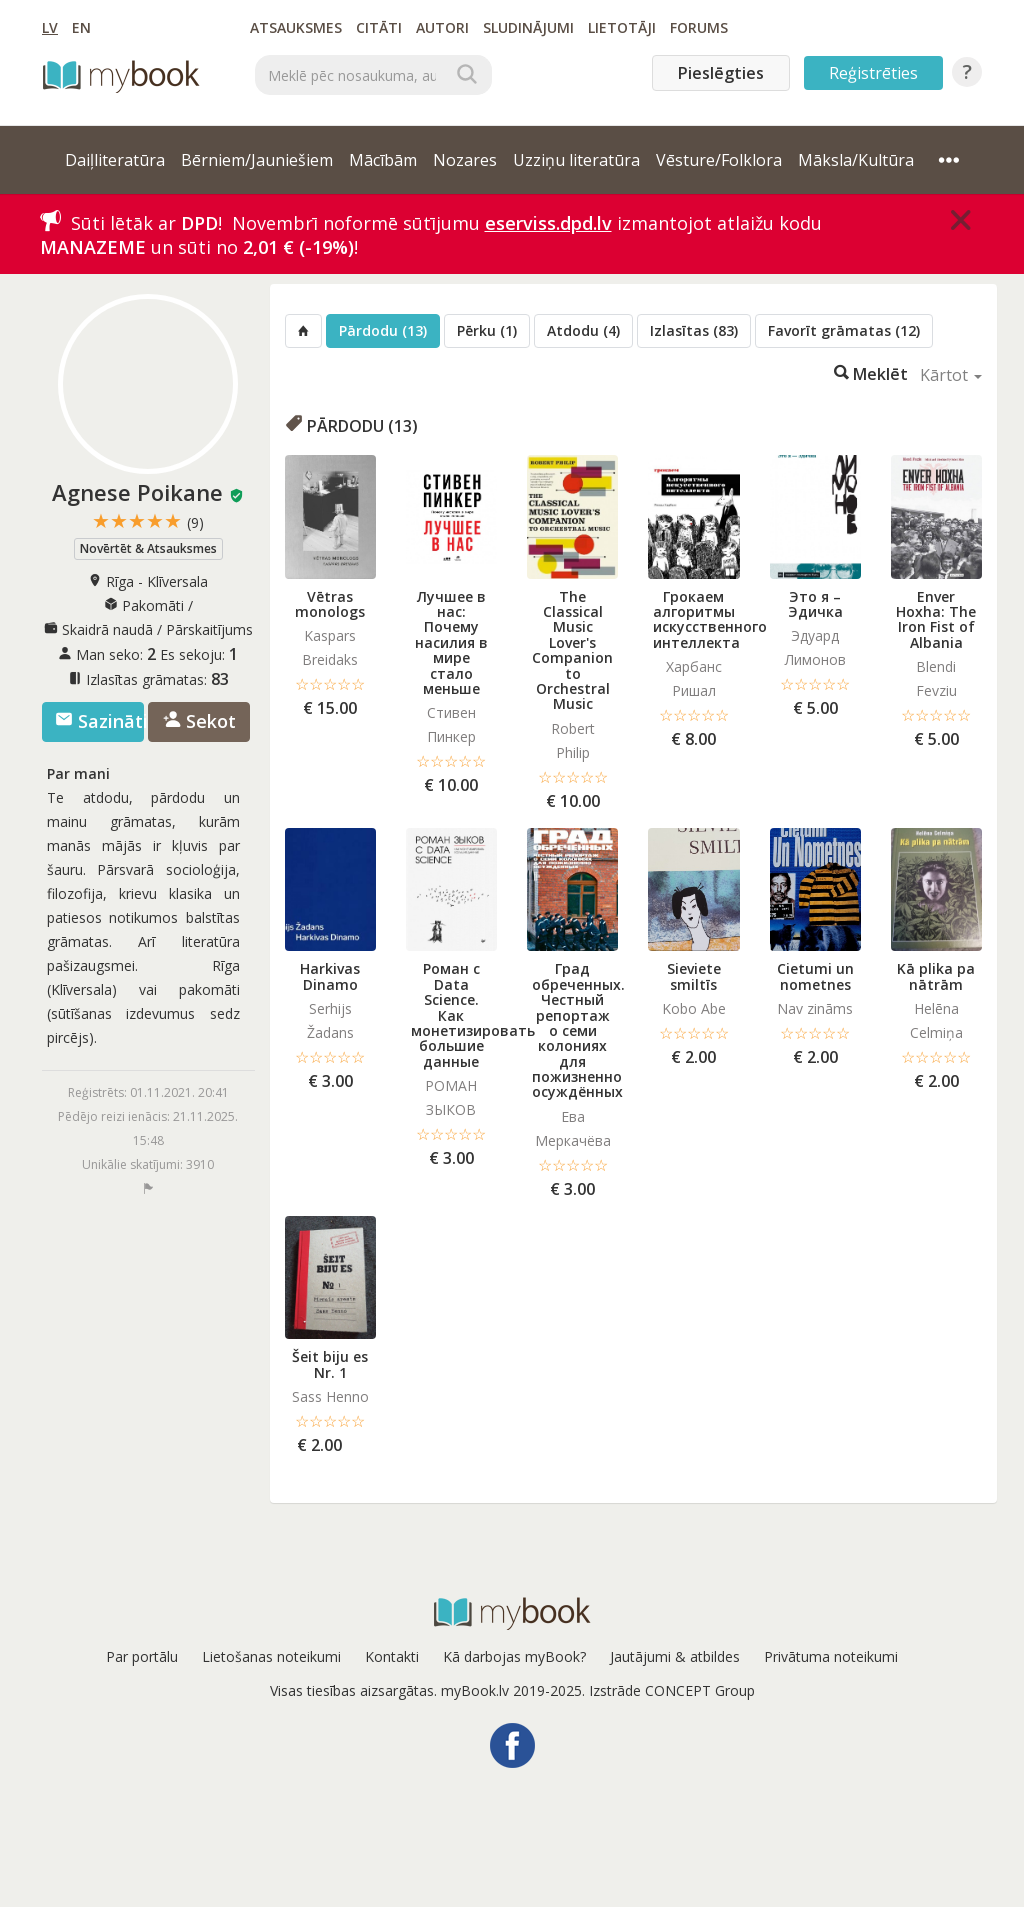 This screenshot has width=1024, height=1907. What do you see at coordinates (330, 1364) in the screenshot?
I see `Šeit biju es Nr. 1` at bounding box center [330, 1364].